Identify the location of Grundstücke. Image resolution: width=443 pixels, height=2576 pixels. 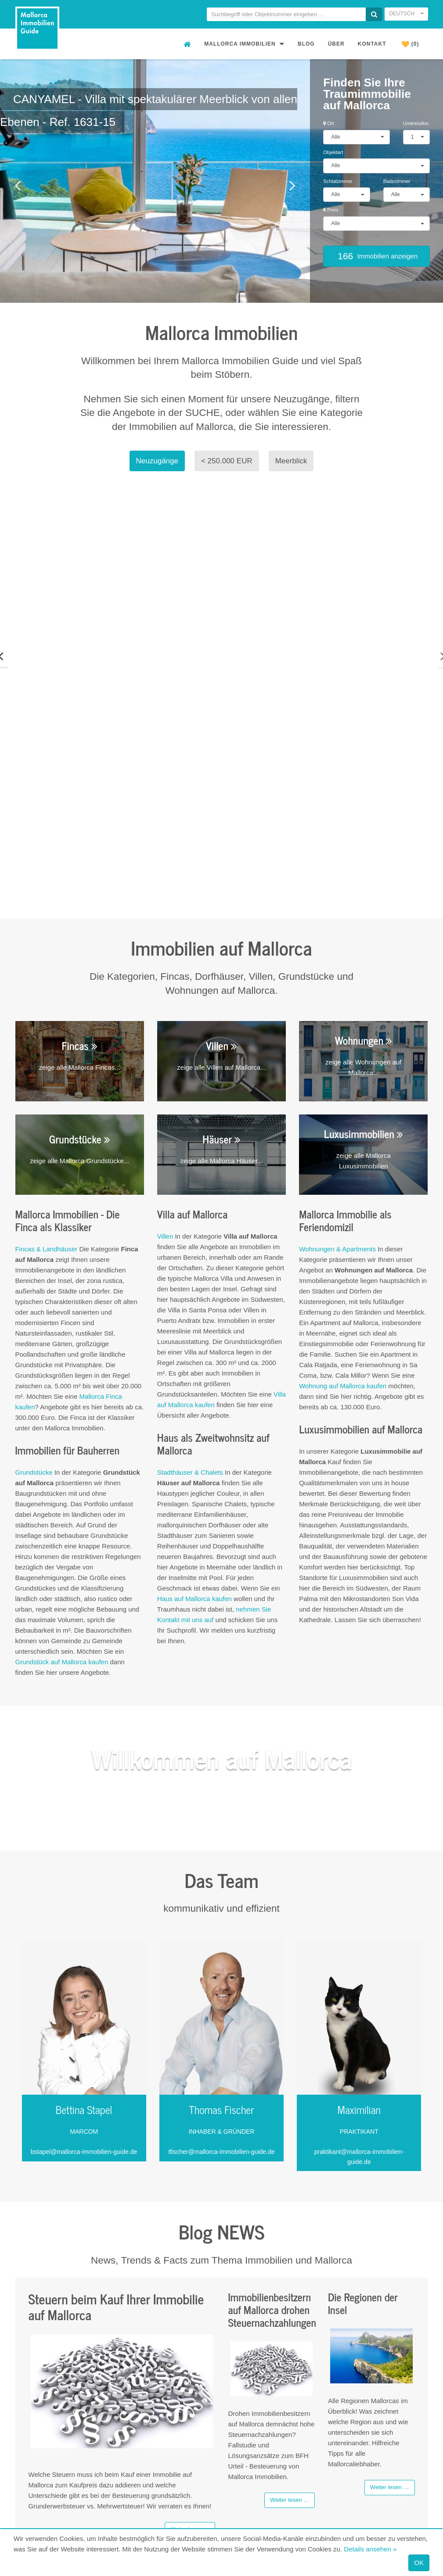
(34, 1317).